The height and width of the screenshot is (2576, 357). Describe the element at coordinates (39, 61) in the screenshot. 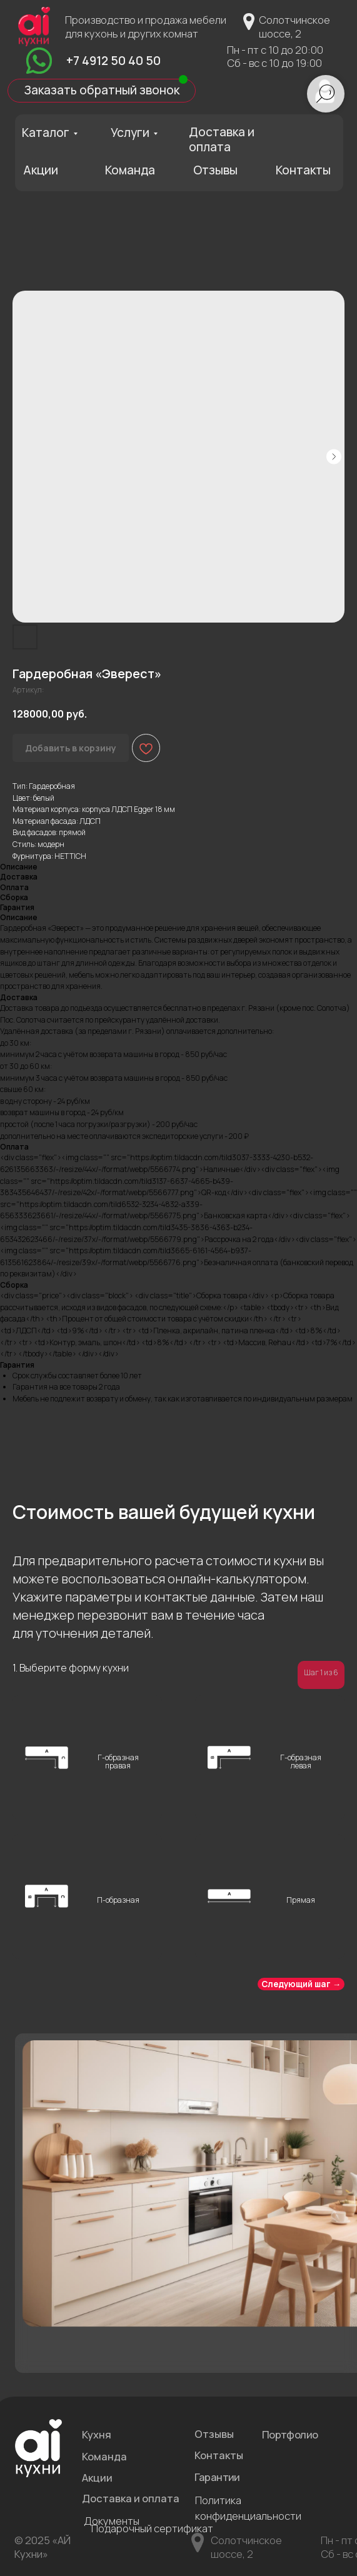

I see `[img]` at that location.